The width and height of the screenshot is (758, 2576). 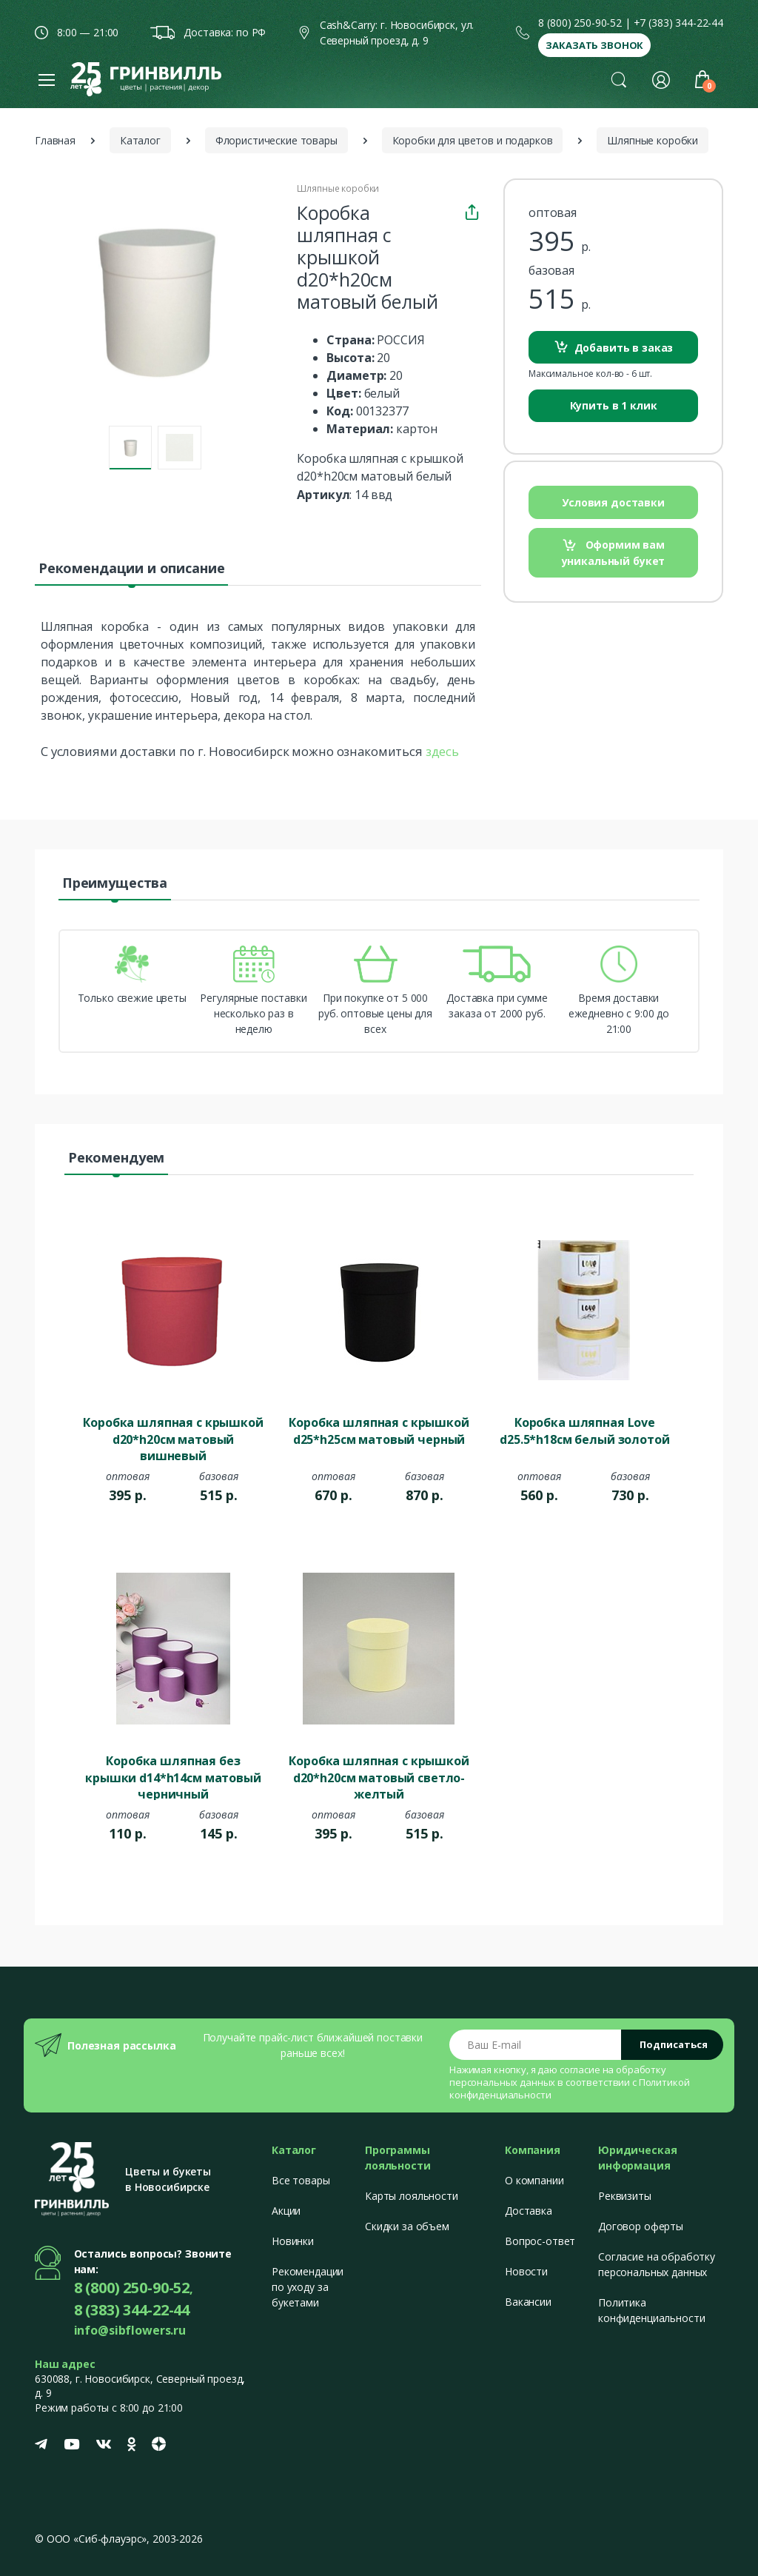 I want to click on Доставка, so click(x=528, y=2211).